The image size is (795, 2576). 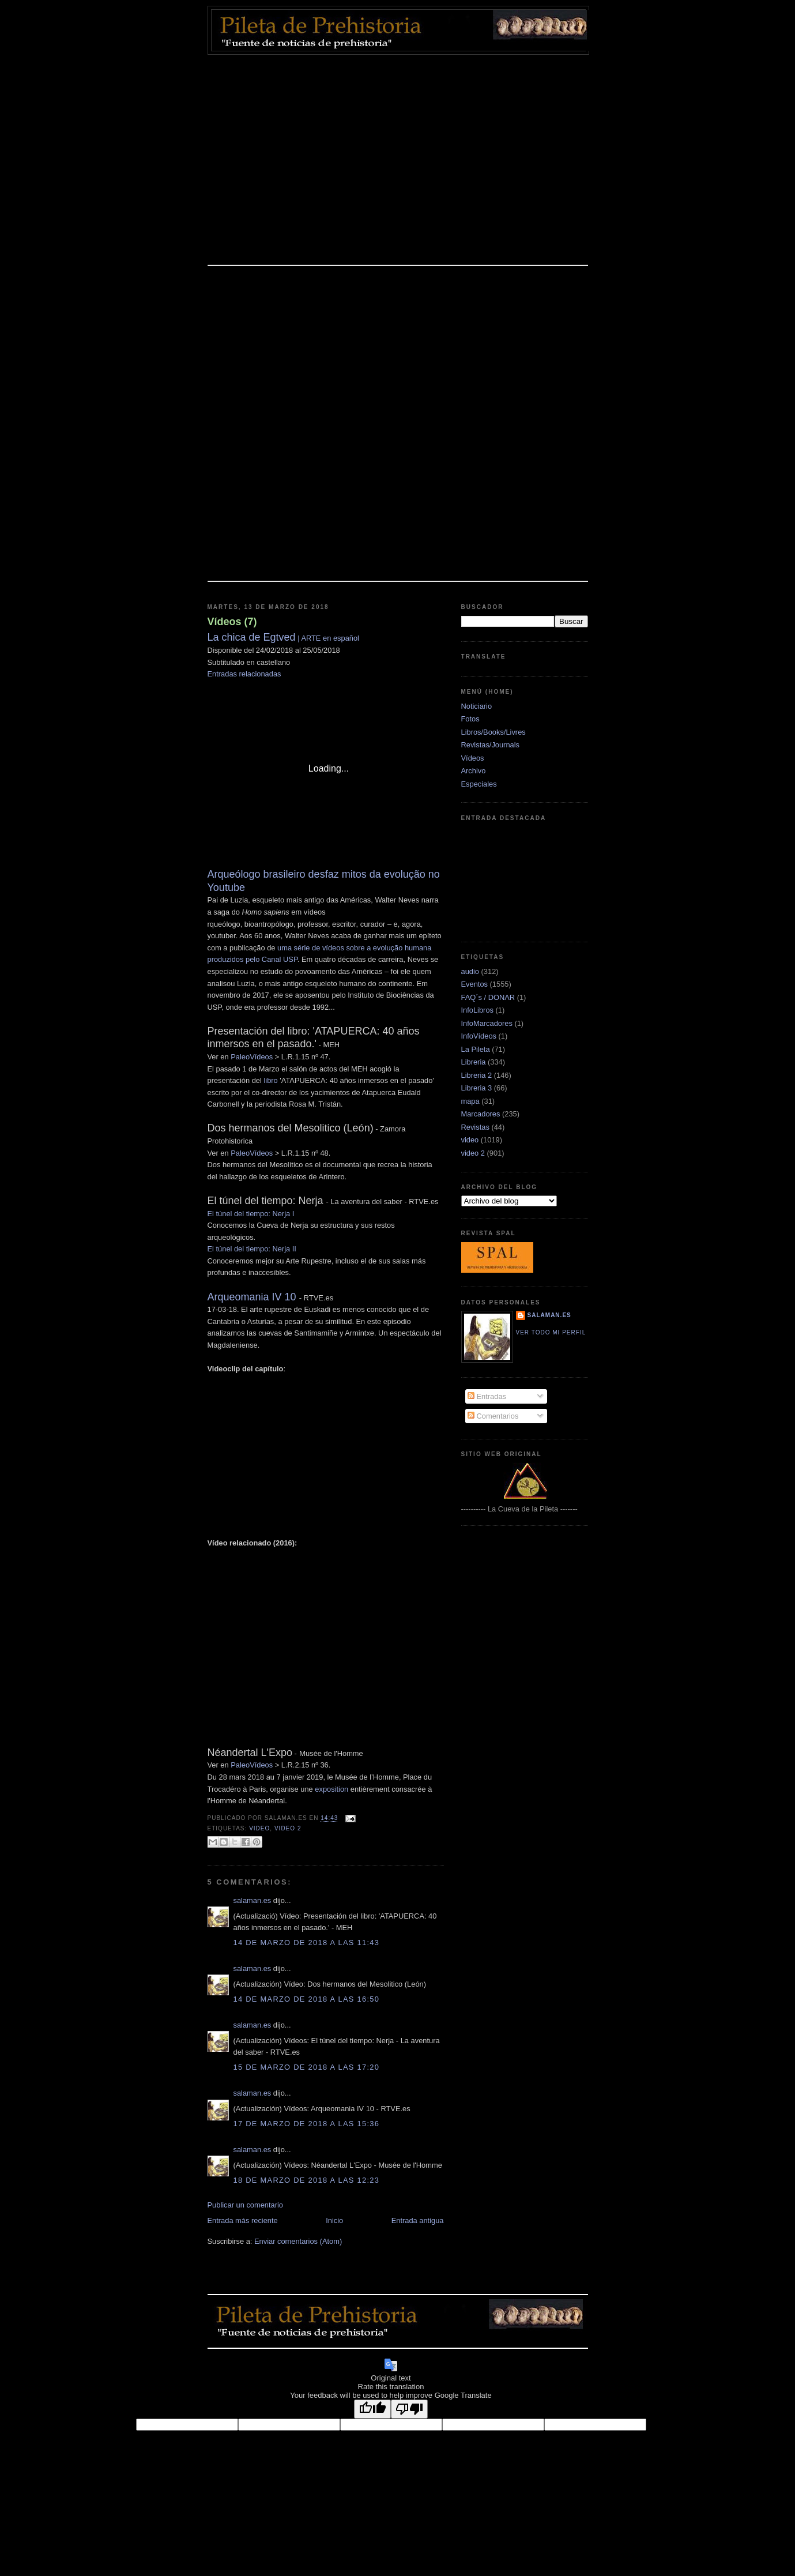 I want to click on Revistas/Journals, so click(x=490, y=744).